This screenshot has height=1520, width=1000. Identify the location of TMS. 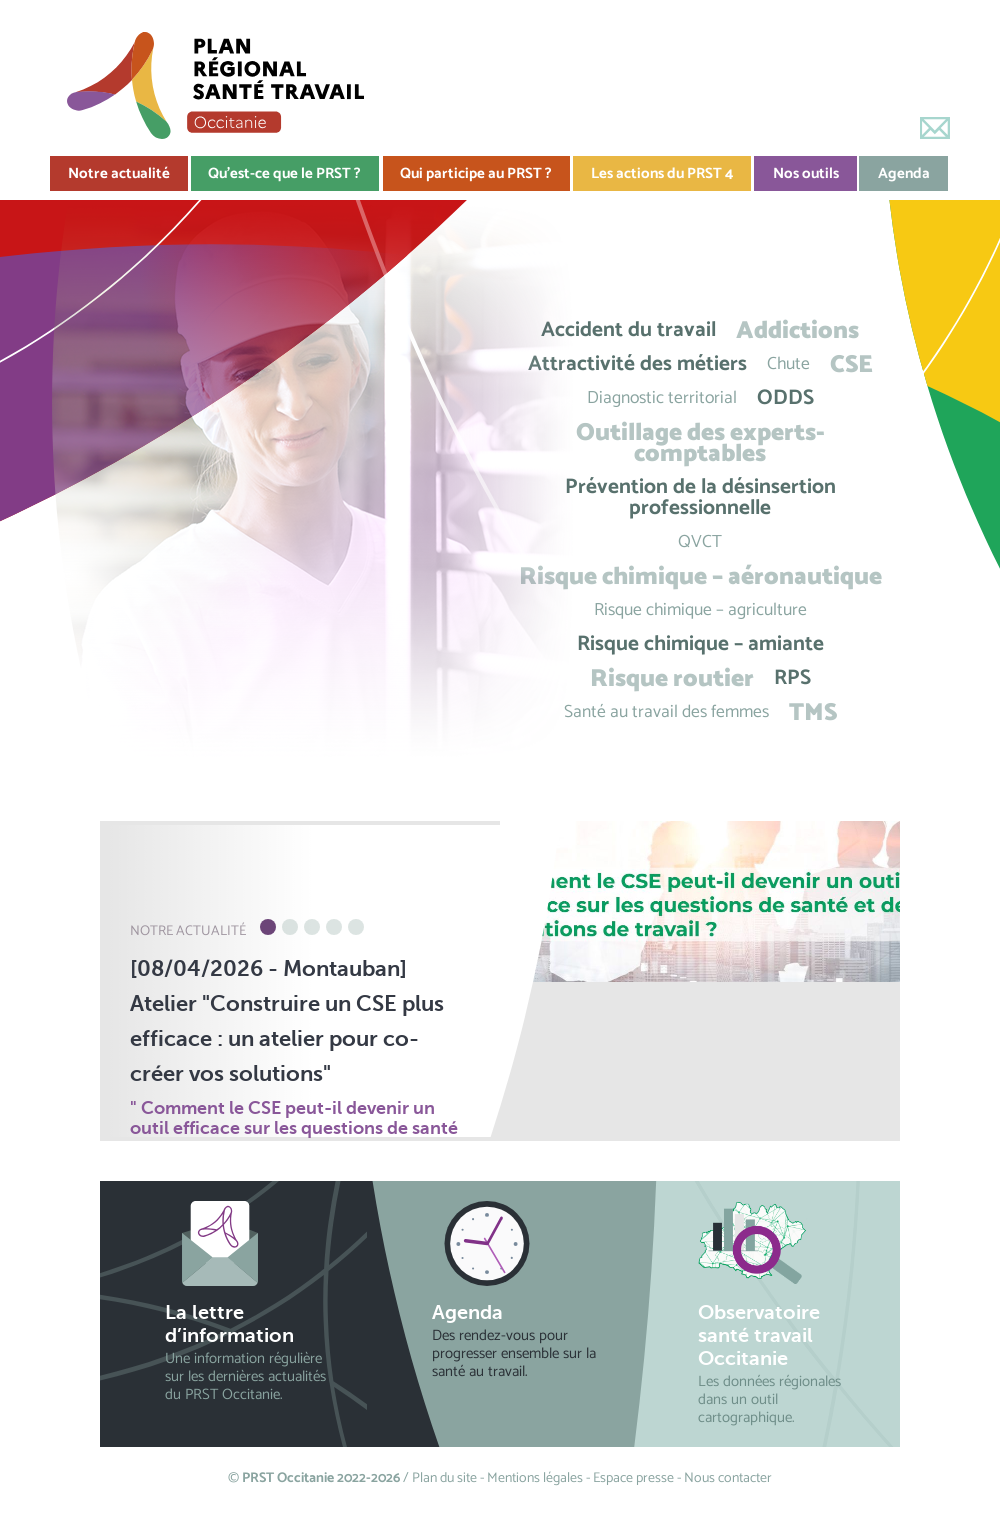
(813, 712).